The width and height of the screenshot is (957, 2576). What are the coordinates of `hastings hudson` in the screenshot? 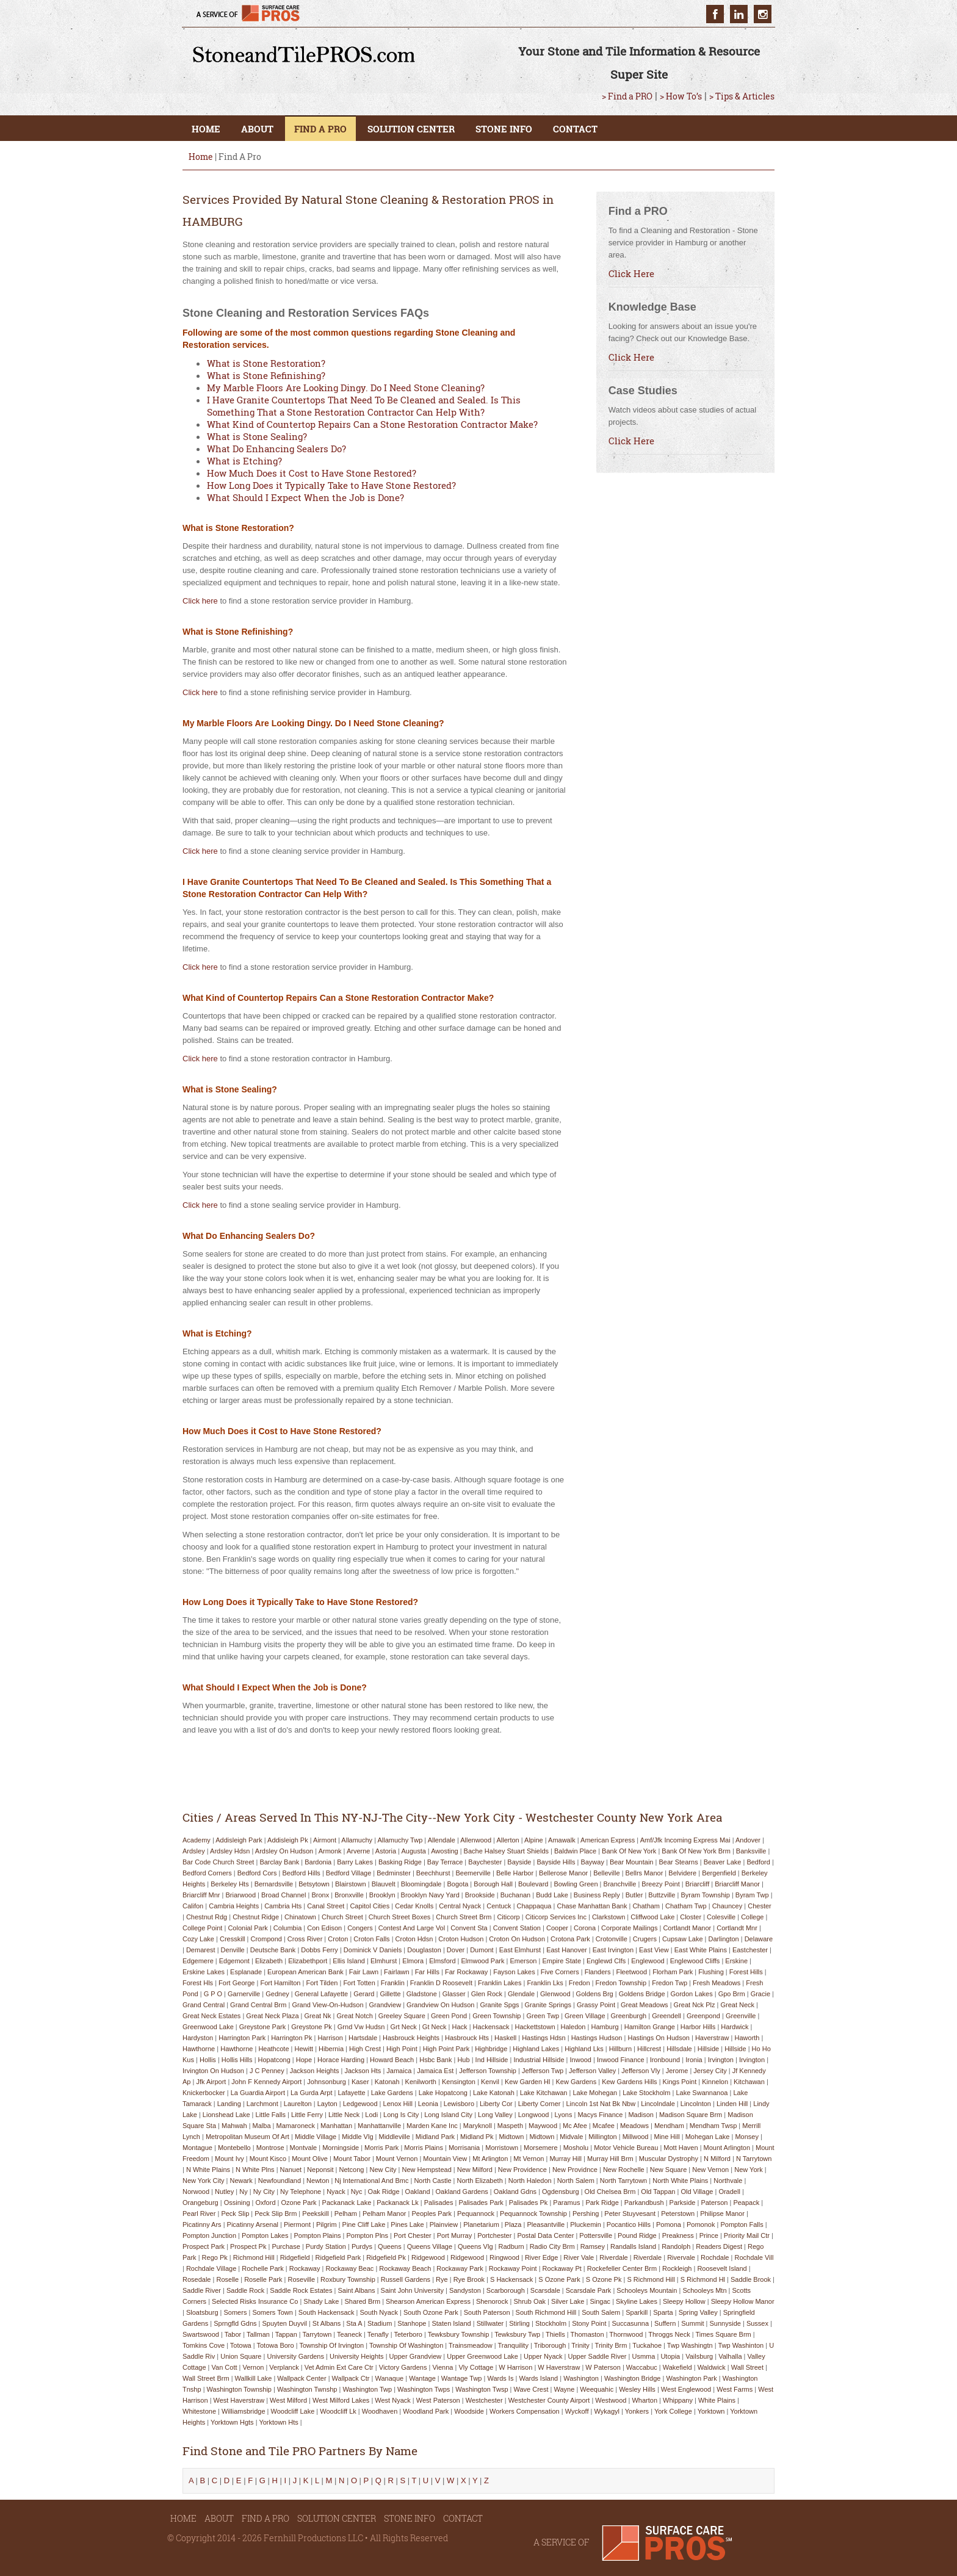 It's located at (597, 2037).